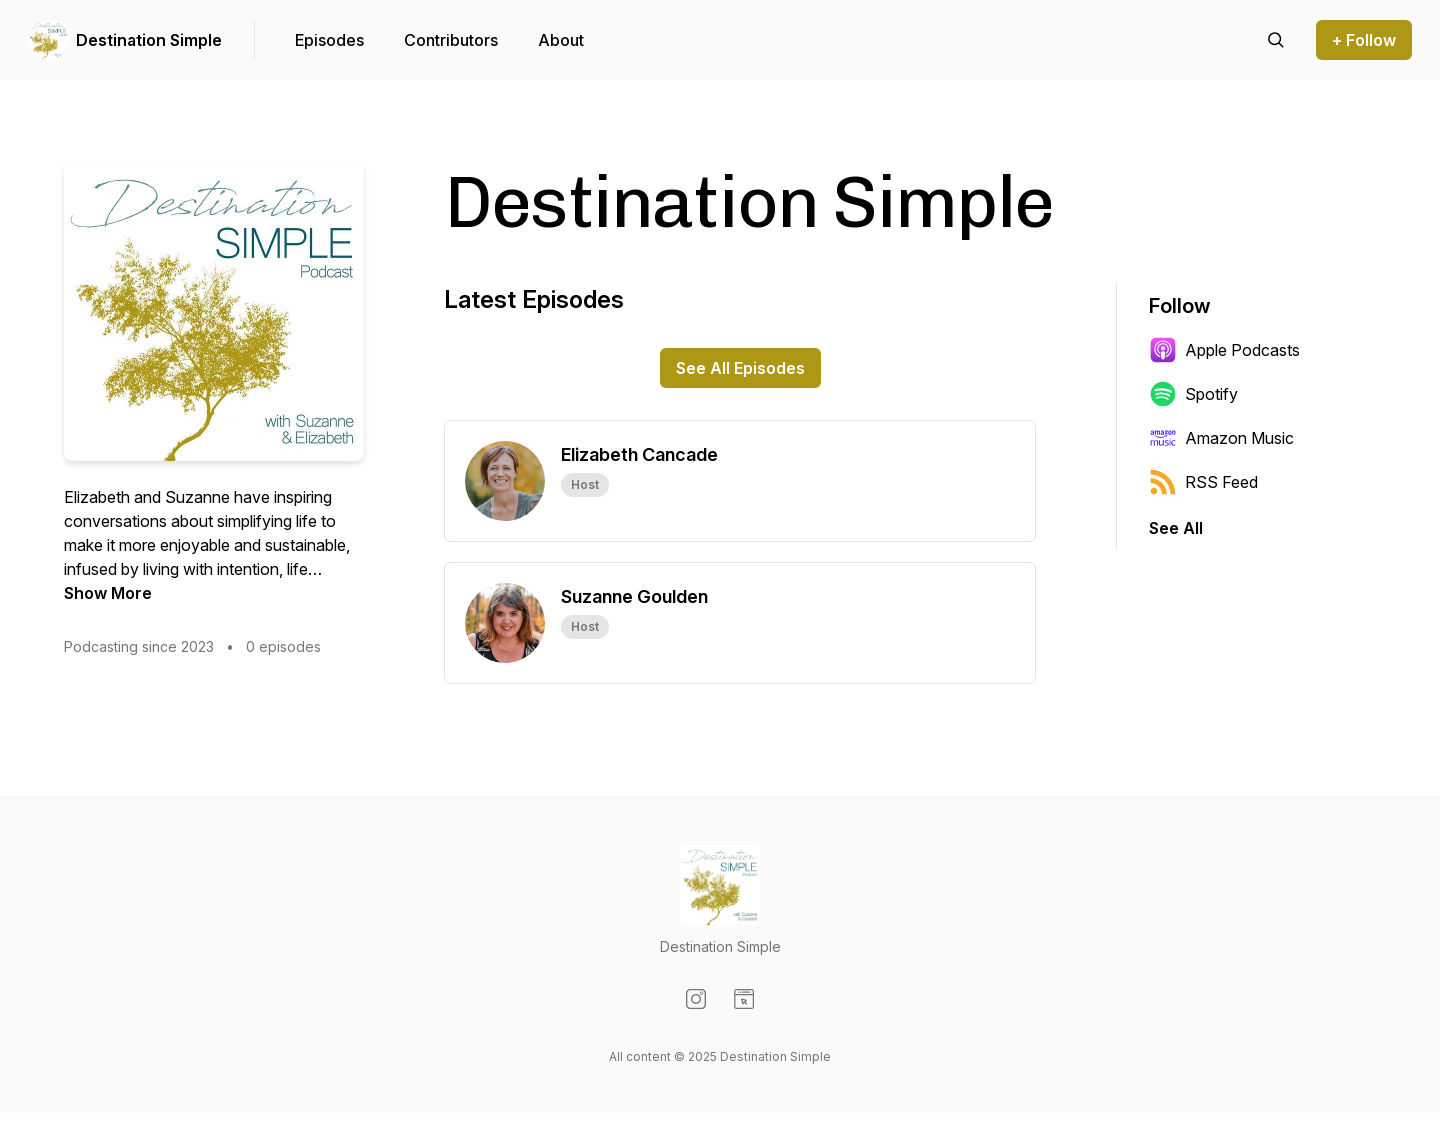 This screenshot has height=1133, width=1440. Describe the element at coordinates (561, 40) in the screenshot. I see `About` at that location.